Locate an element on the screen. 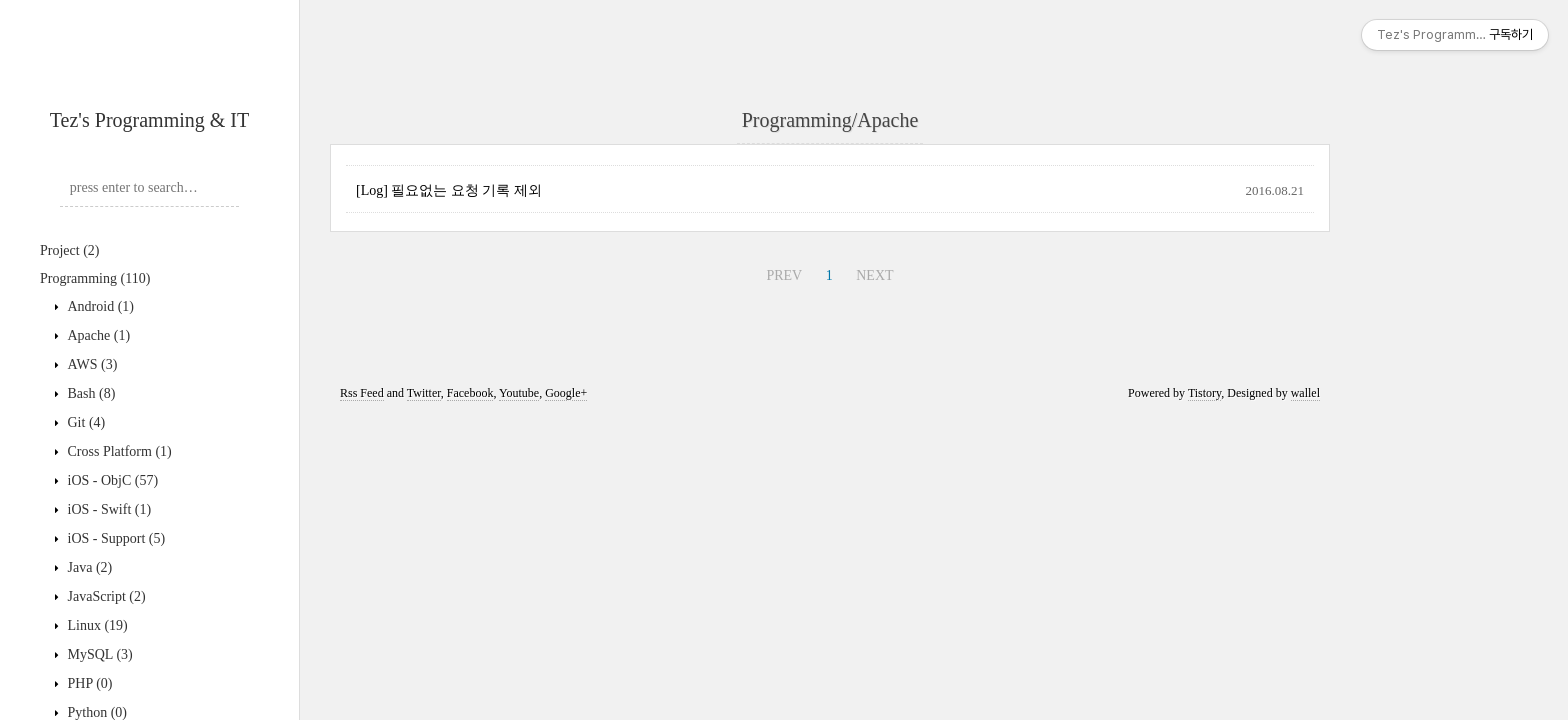 Image resolution: width=1568 pixels, height=720 pixels. iOS - Support is located at coordinates (114, 538).